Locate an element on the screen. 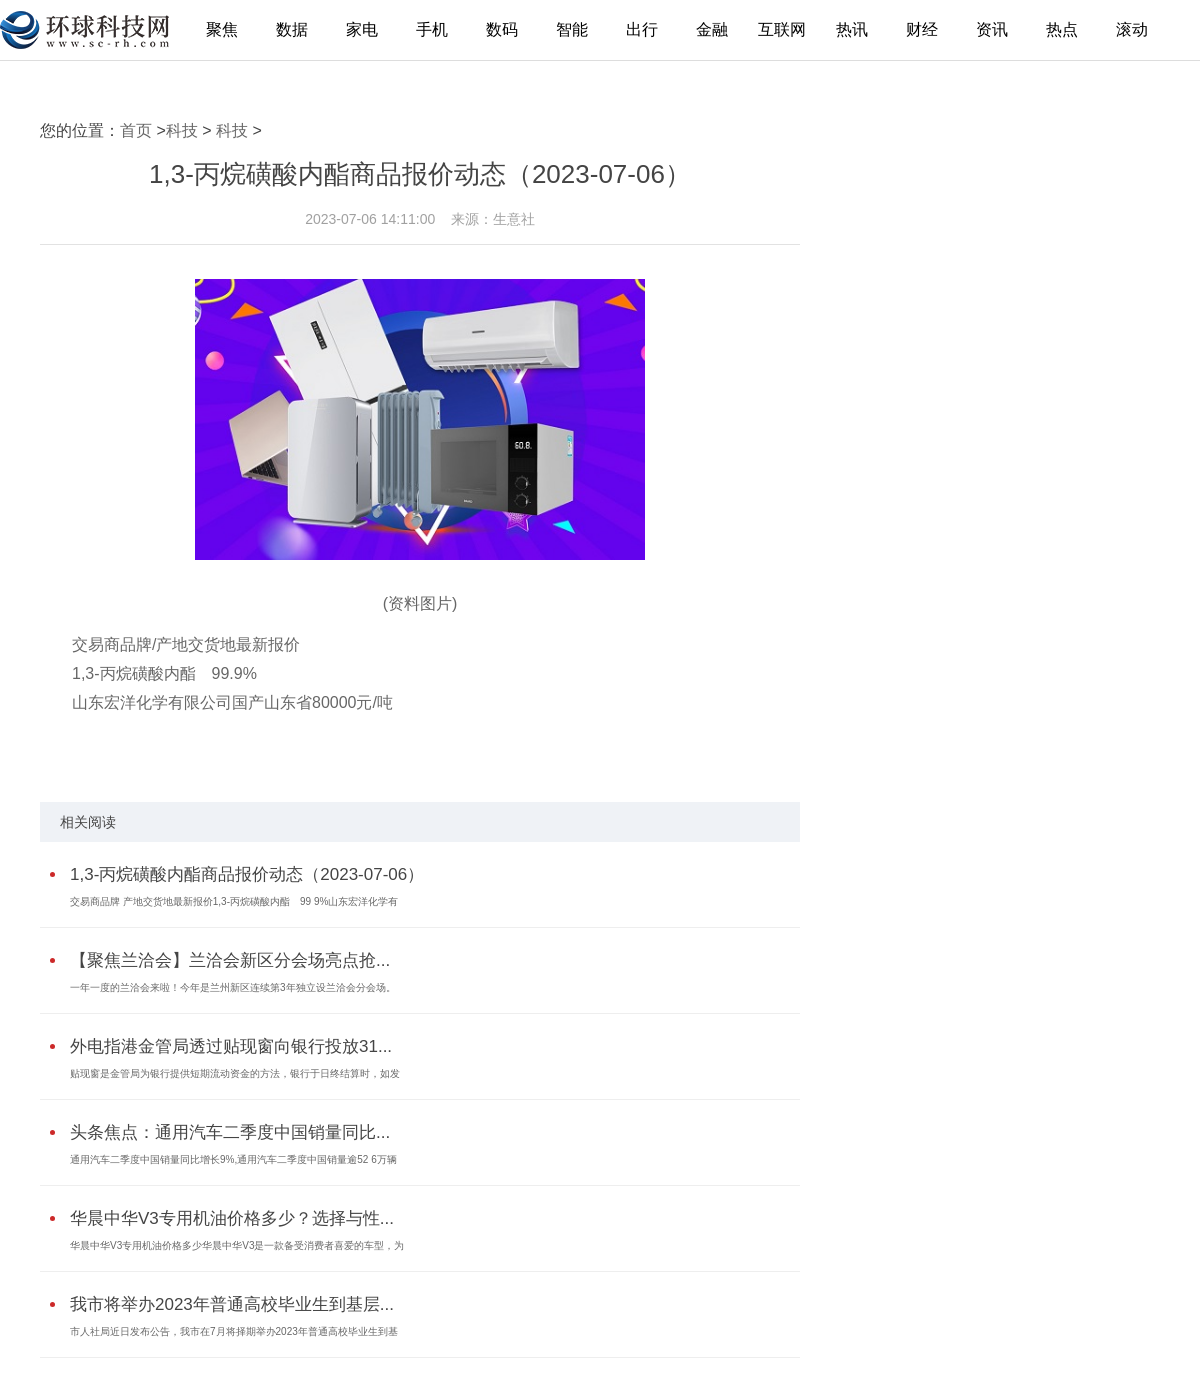 The image size is (1200, 1398). 华晨中华V3专用机油价格多少华晨中华V3是一款备受消费者喜爱的车型，为 is located at coordinates (237, 1245).